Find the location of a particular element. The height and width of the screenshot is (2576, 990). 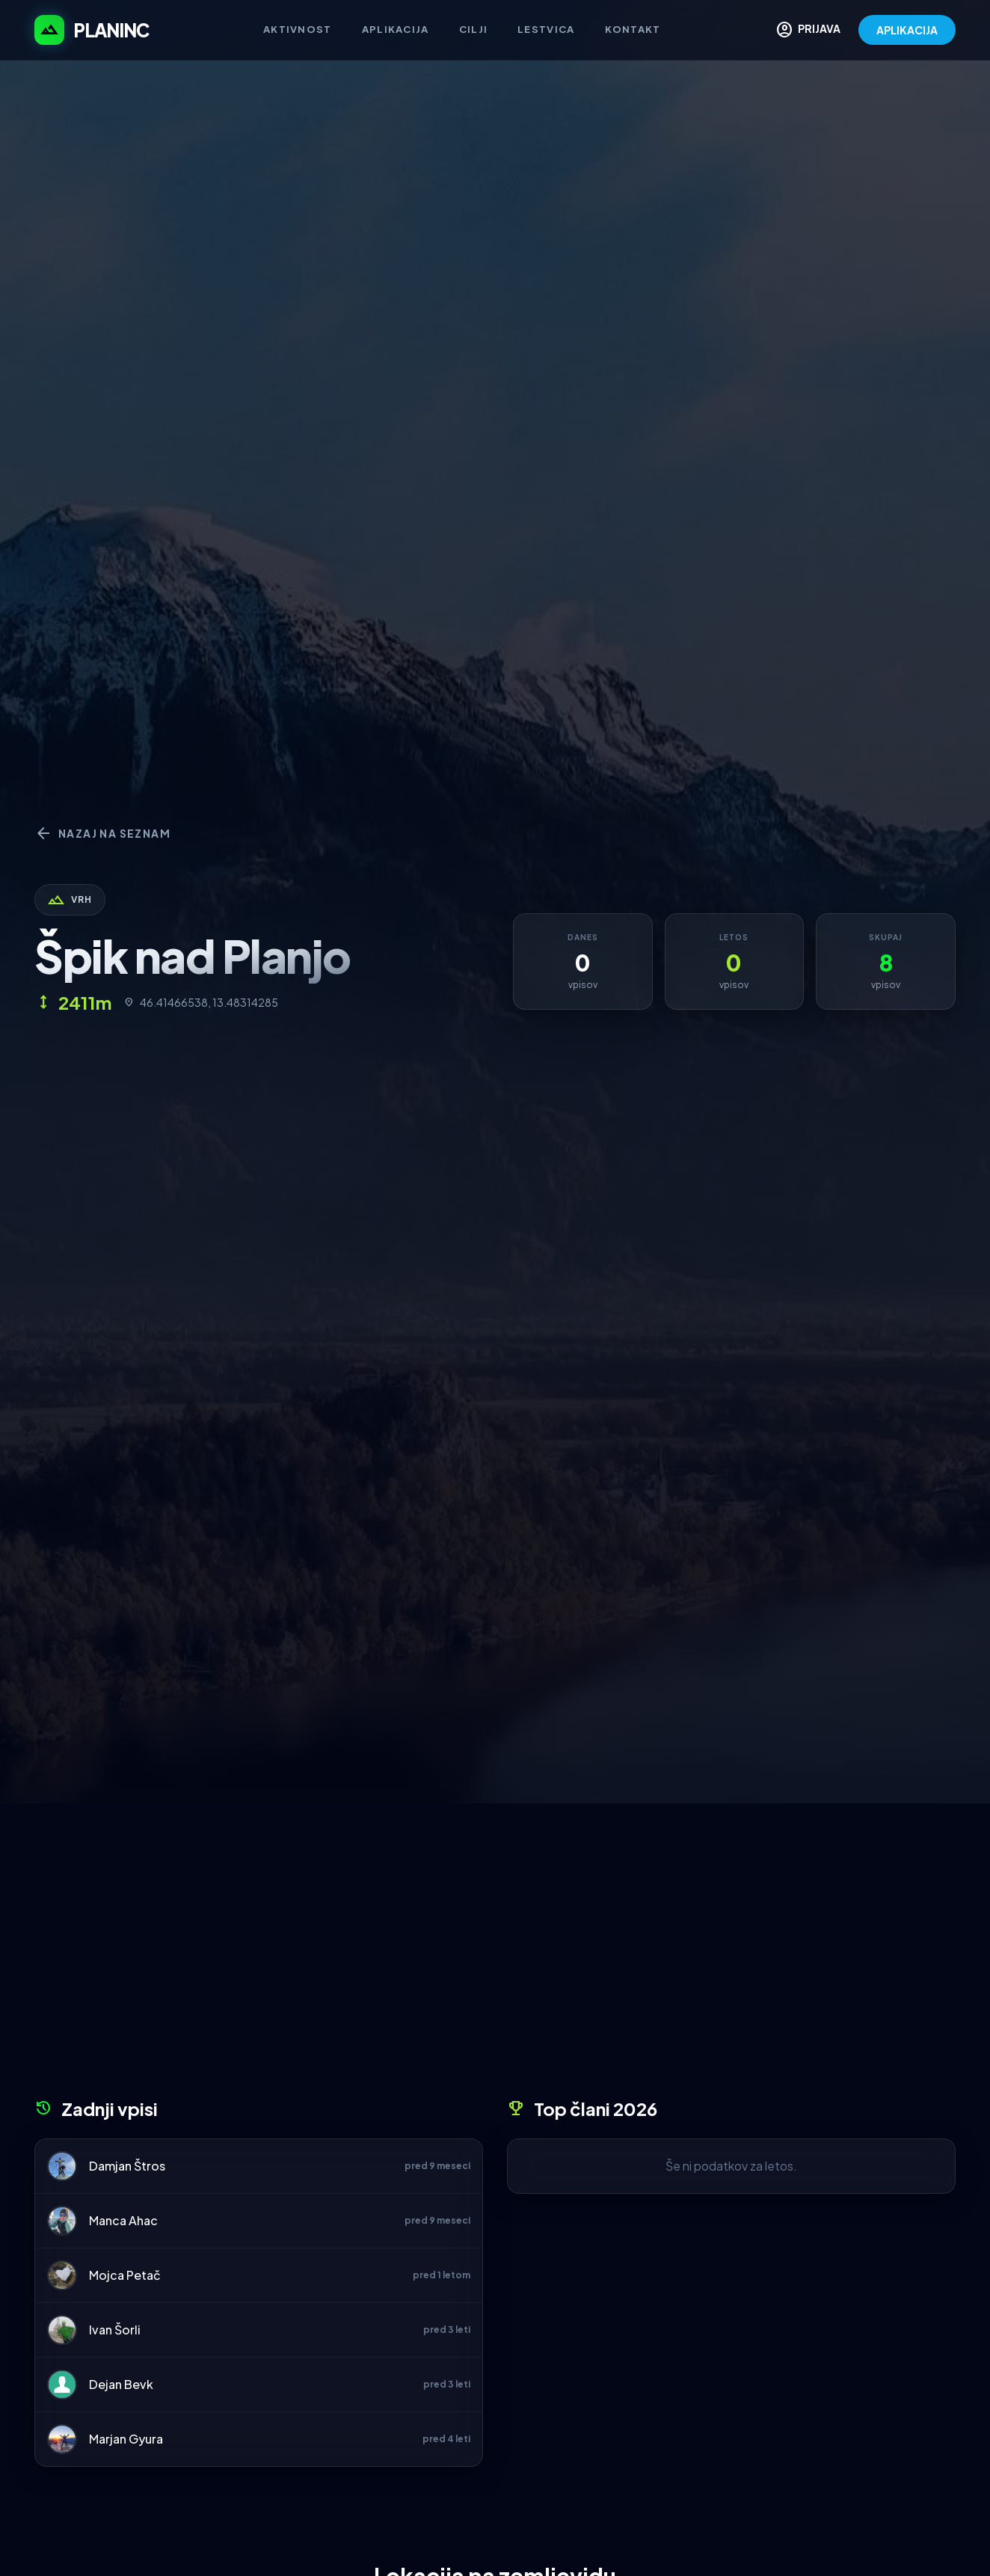

Cilji is located at coordinates (473, 29).